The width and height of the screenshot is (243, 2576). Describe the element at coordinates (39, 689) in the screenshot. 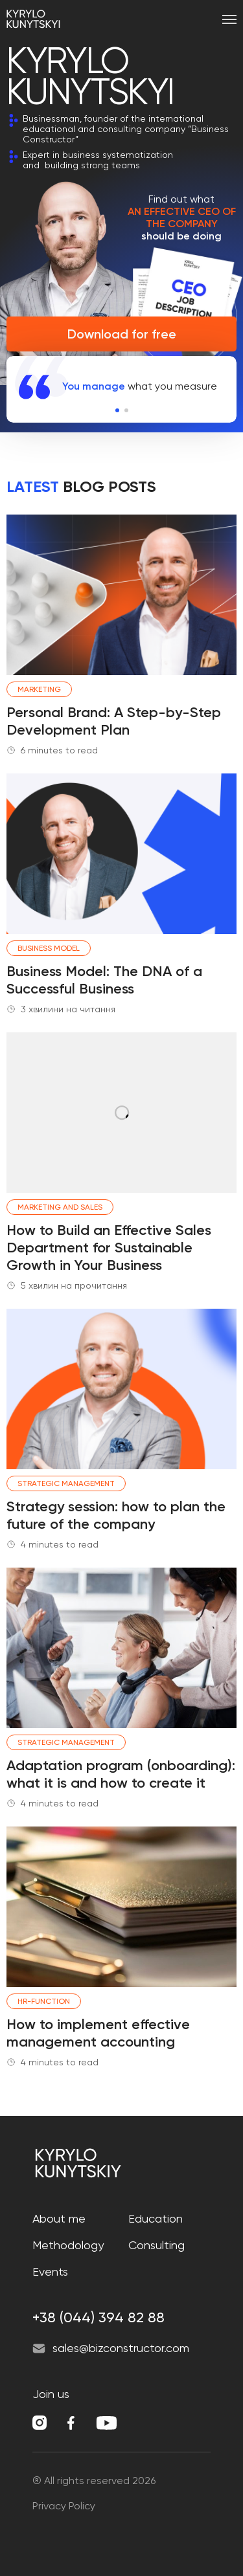

I see `Marketing` at that location.